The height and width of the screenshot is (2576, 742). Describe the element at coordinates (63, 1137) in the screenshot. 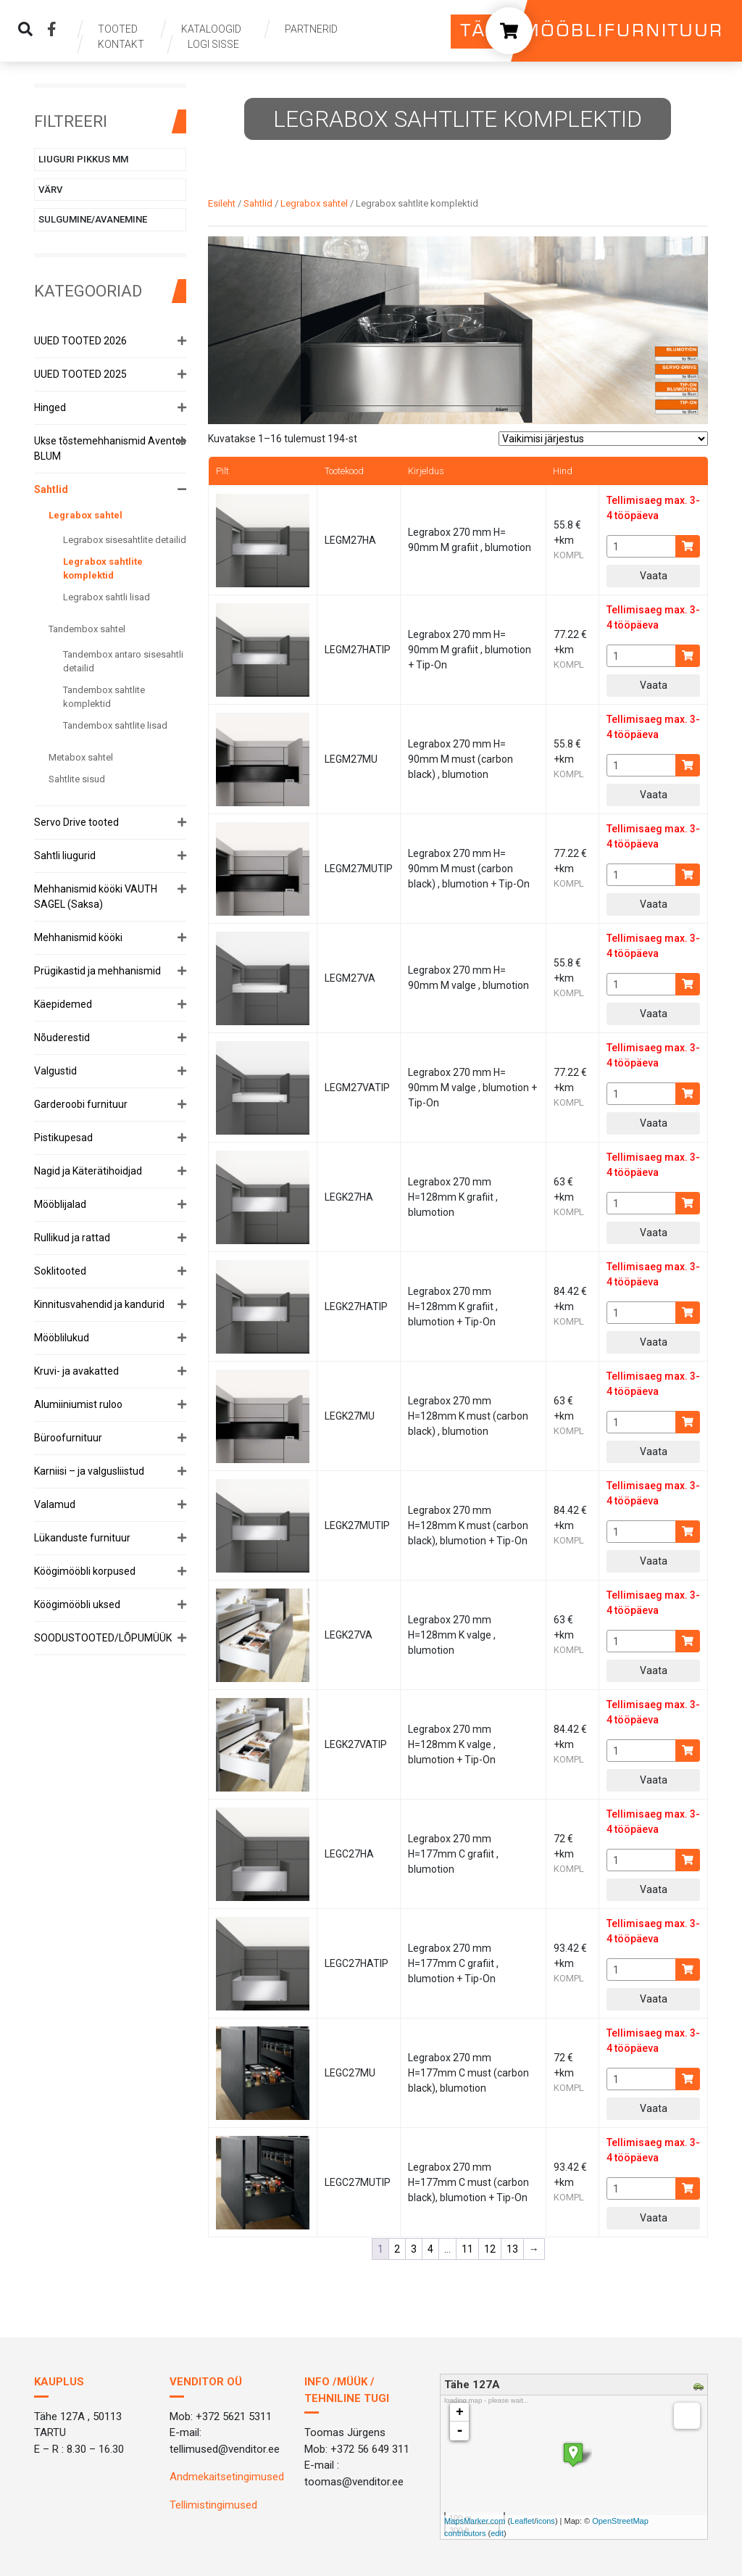

I see `Pistikupesad` at that location.